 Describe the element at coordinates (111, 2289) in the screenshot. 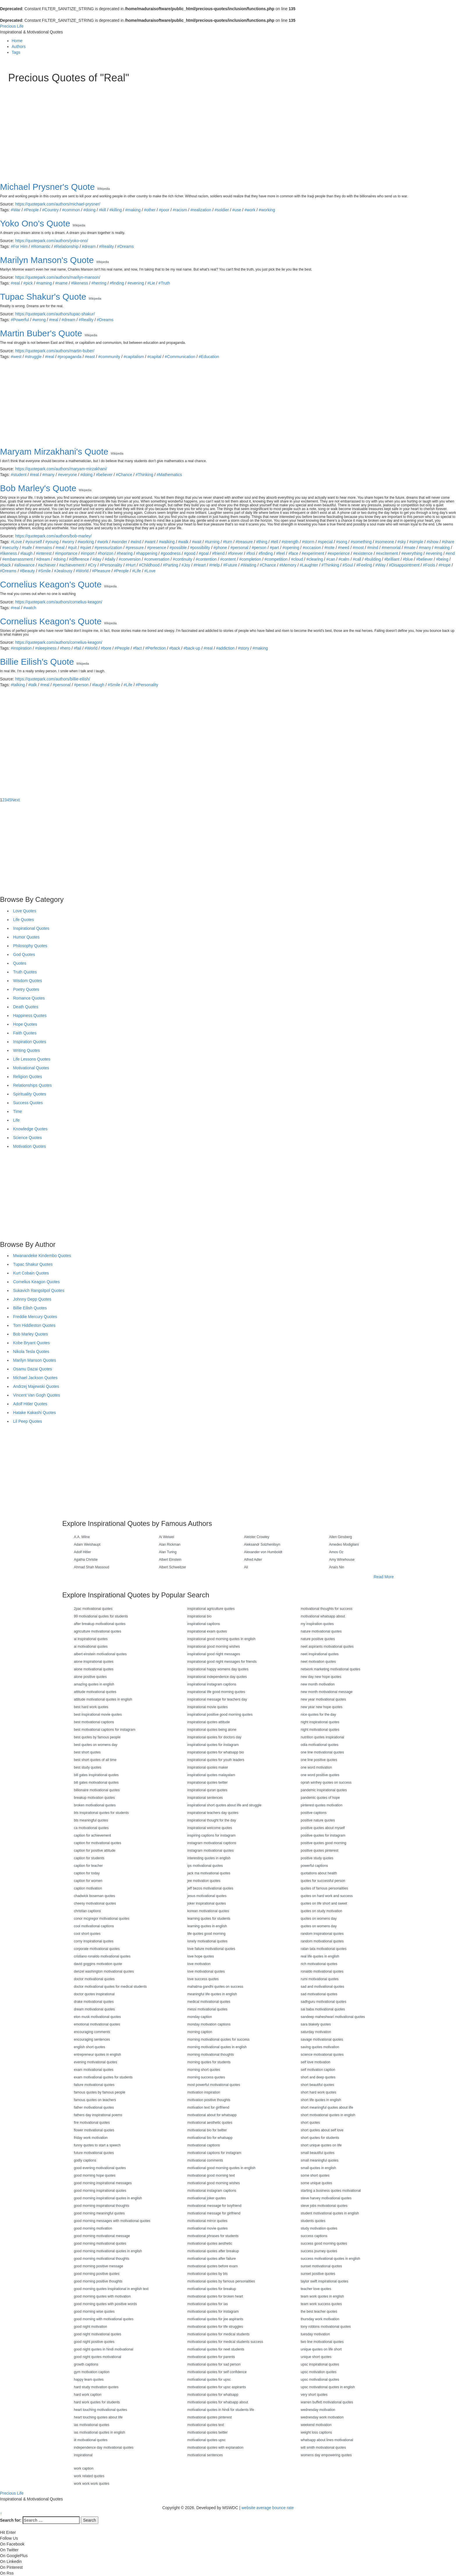

I see `good morning quotes inspirational in english text` at that location.